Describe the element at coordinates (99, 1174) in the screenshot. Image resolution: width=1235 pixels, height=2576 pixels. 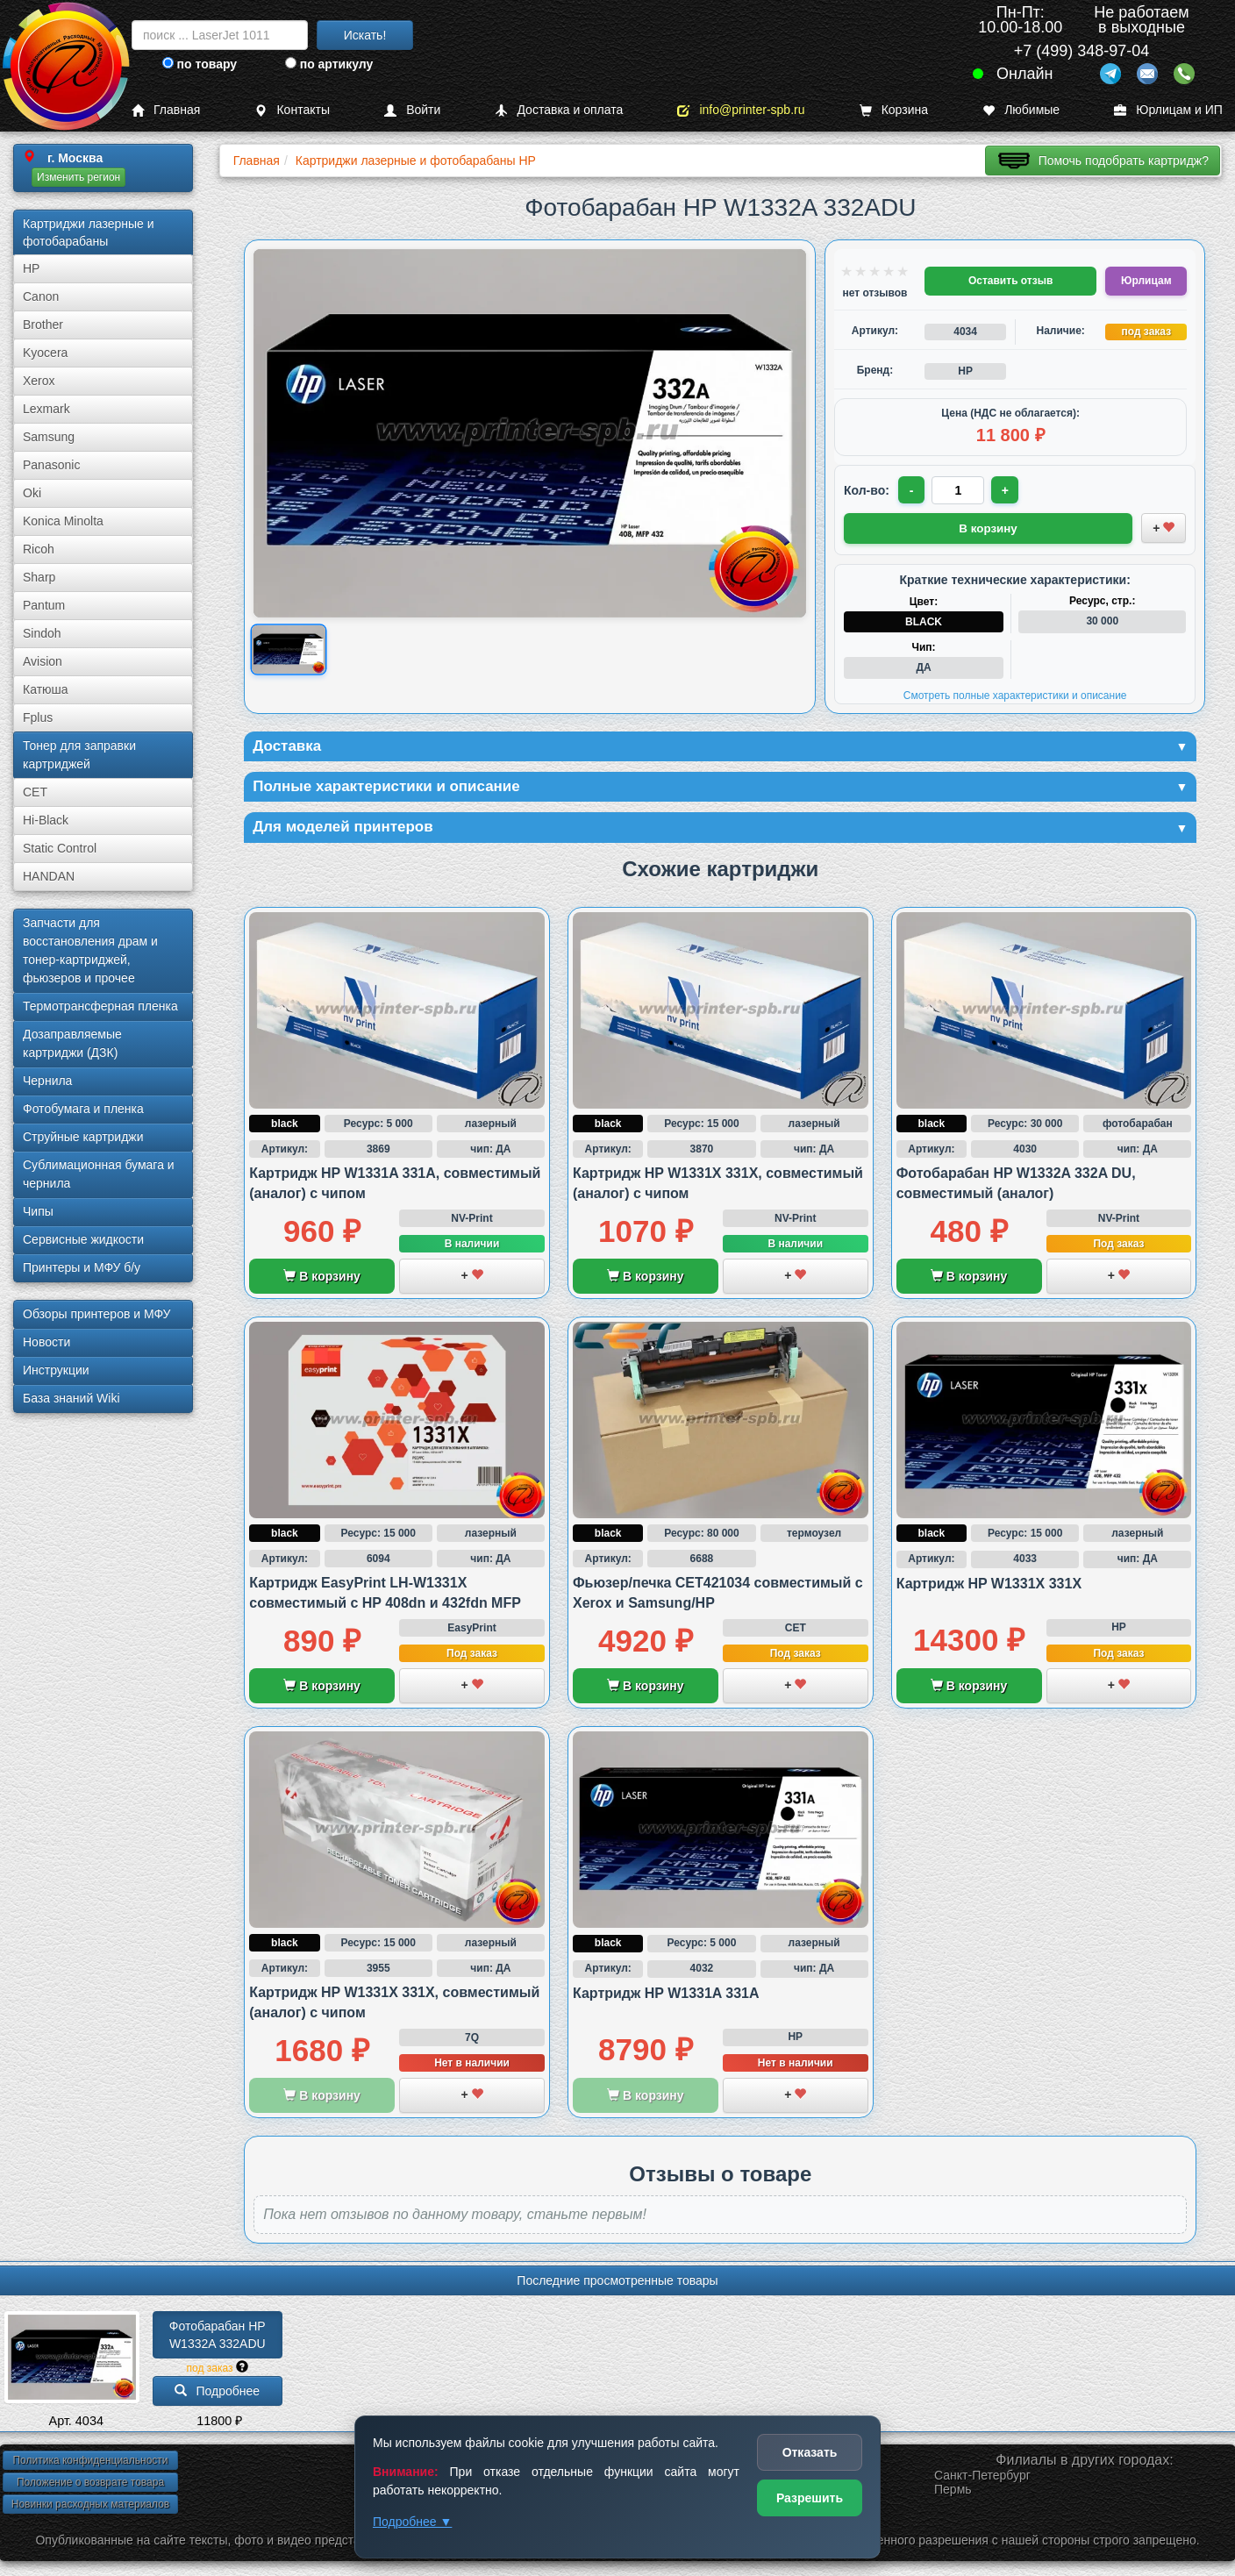
I see `Сублима­ционная бумага и чернила` at that location.